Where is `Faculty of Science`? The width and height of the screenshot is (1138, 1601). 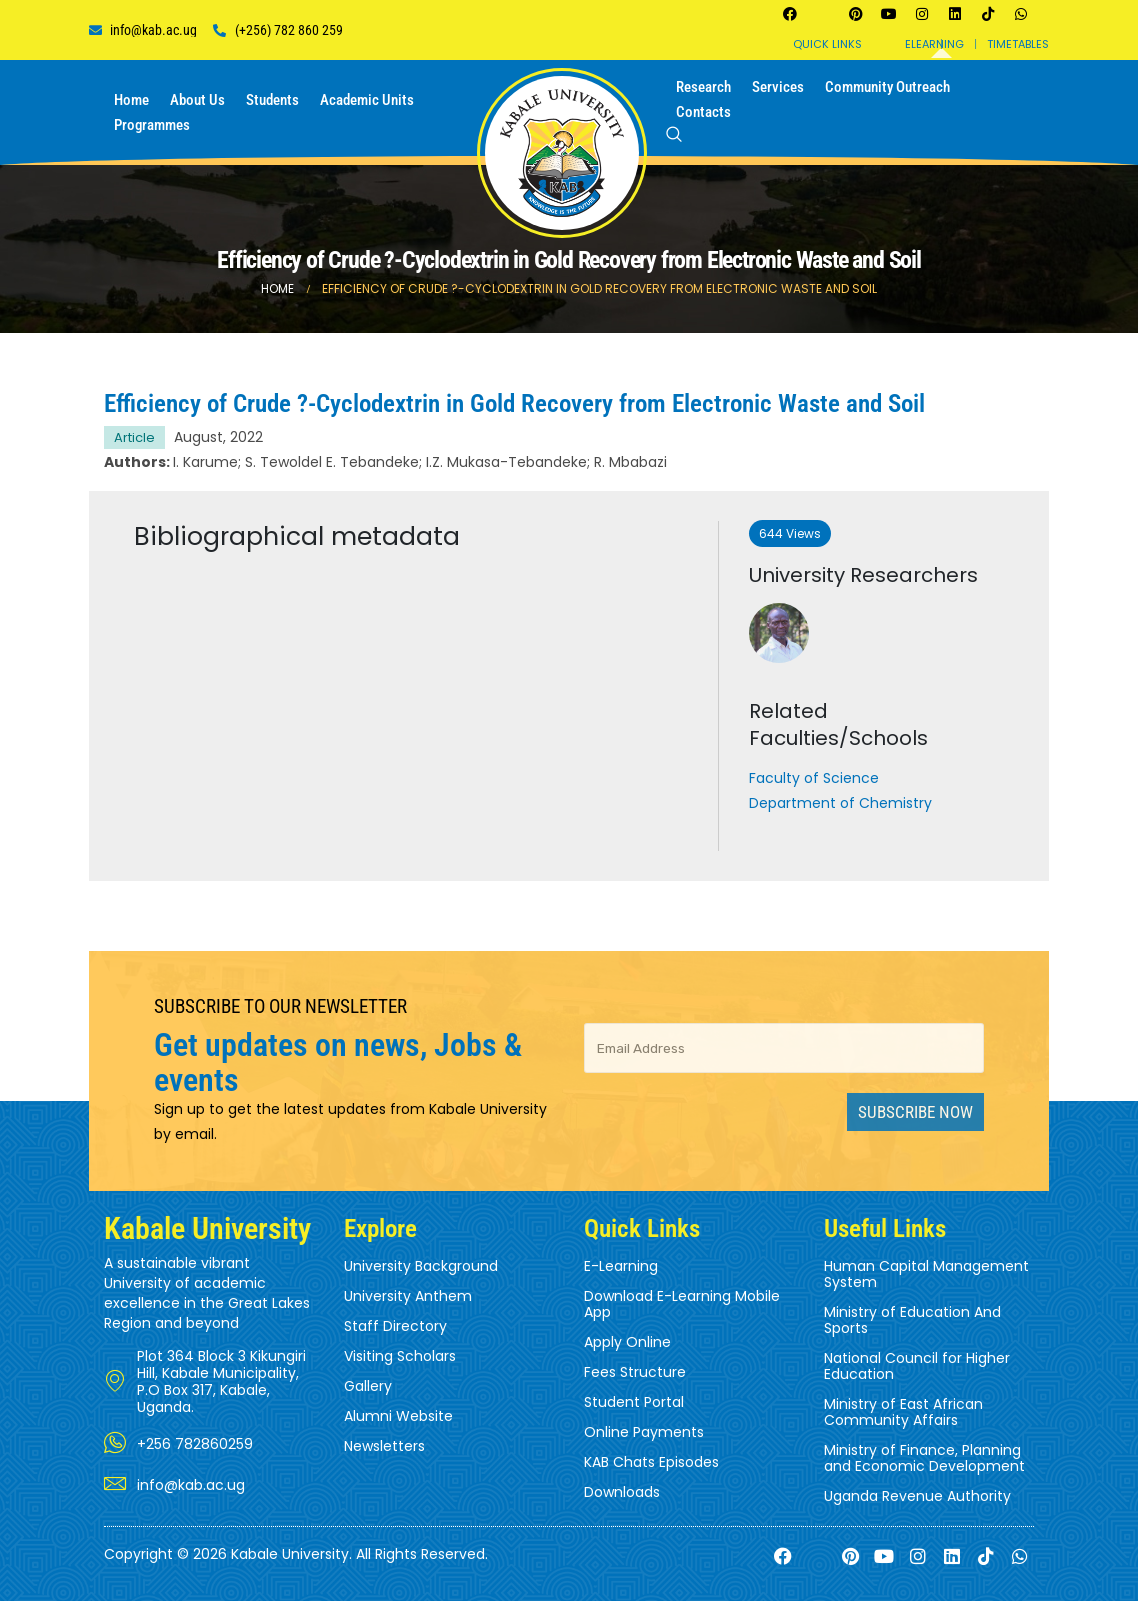
Faculty of Science is located at coordinates (814, 778).